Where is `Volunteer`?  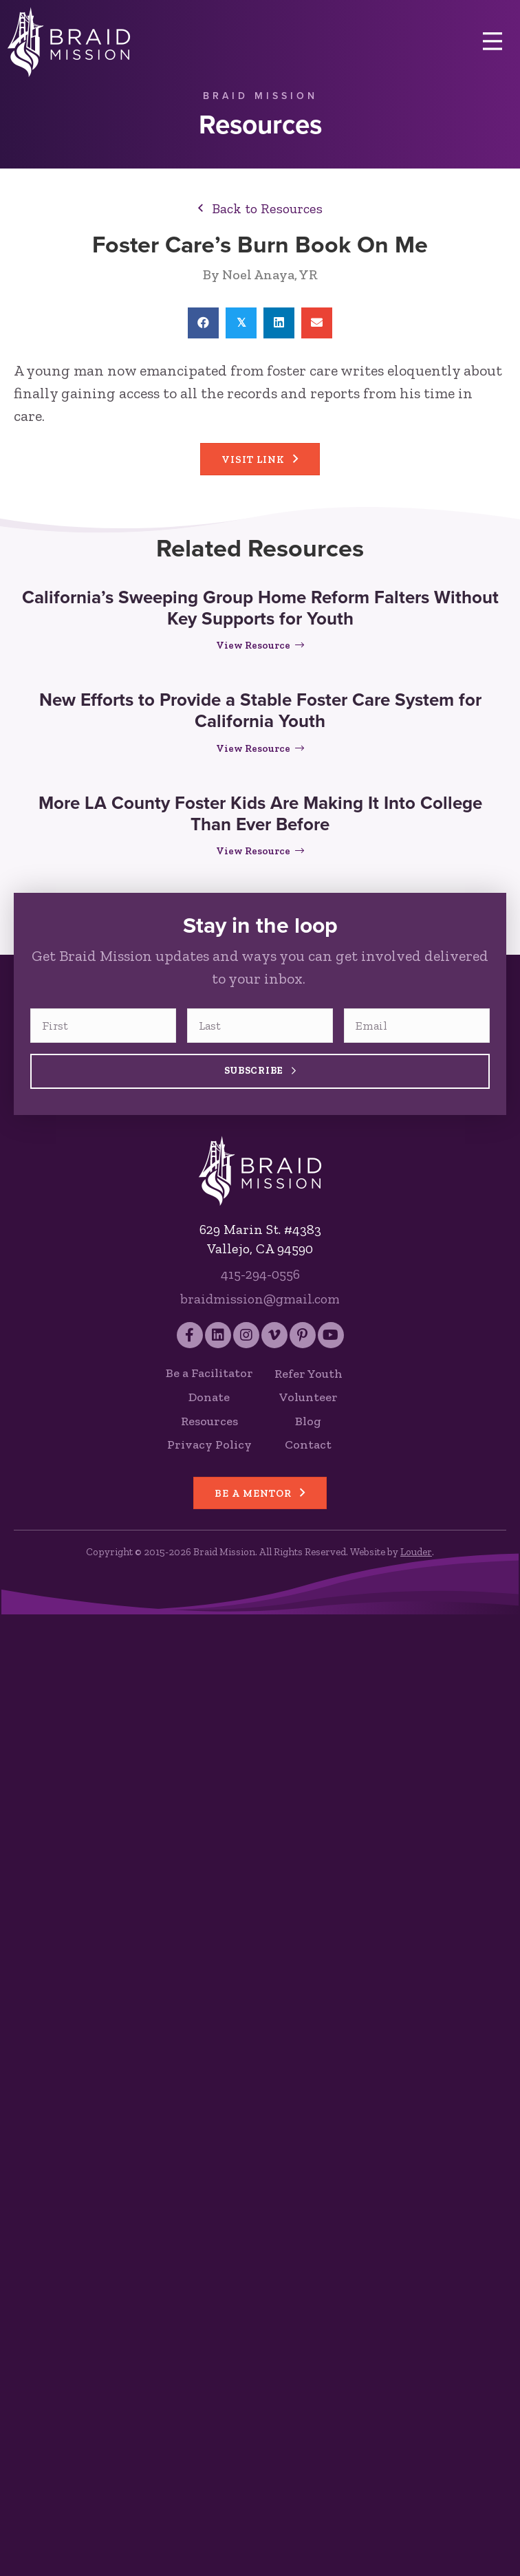 Volunteer is located at coordinates (308, 1397).